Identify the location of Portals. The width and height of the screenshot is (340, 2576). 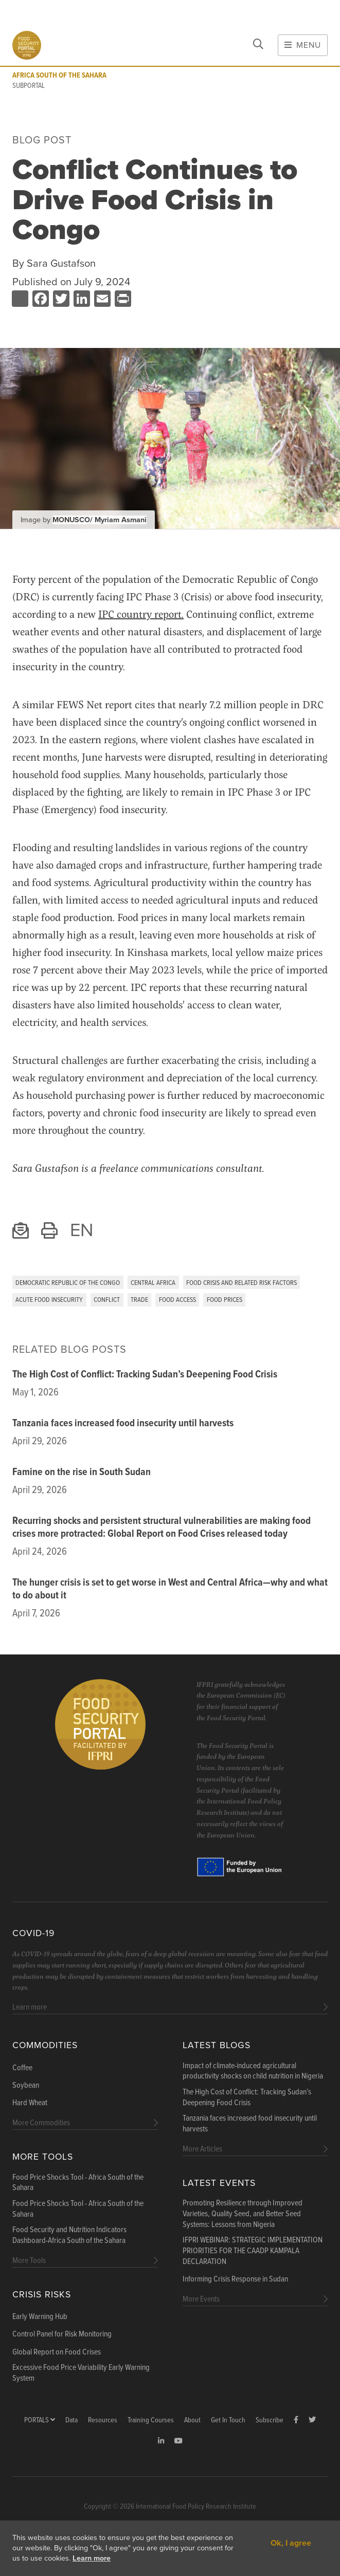
(39, 2420).